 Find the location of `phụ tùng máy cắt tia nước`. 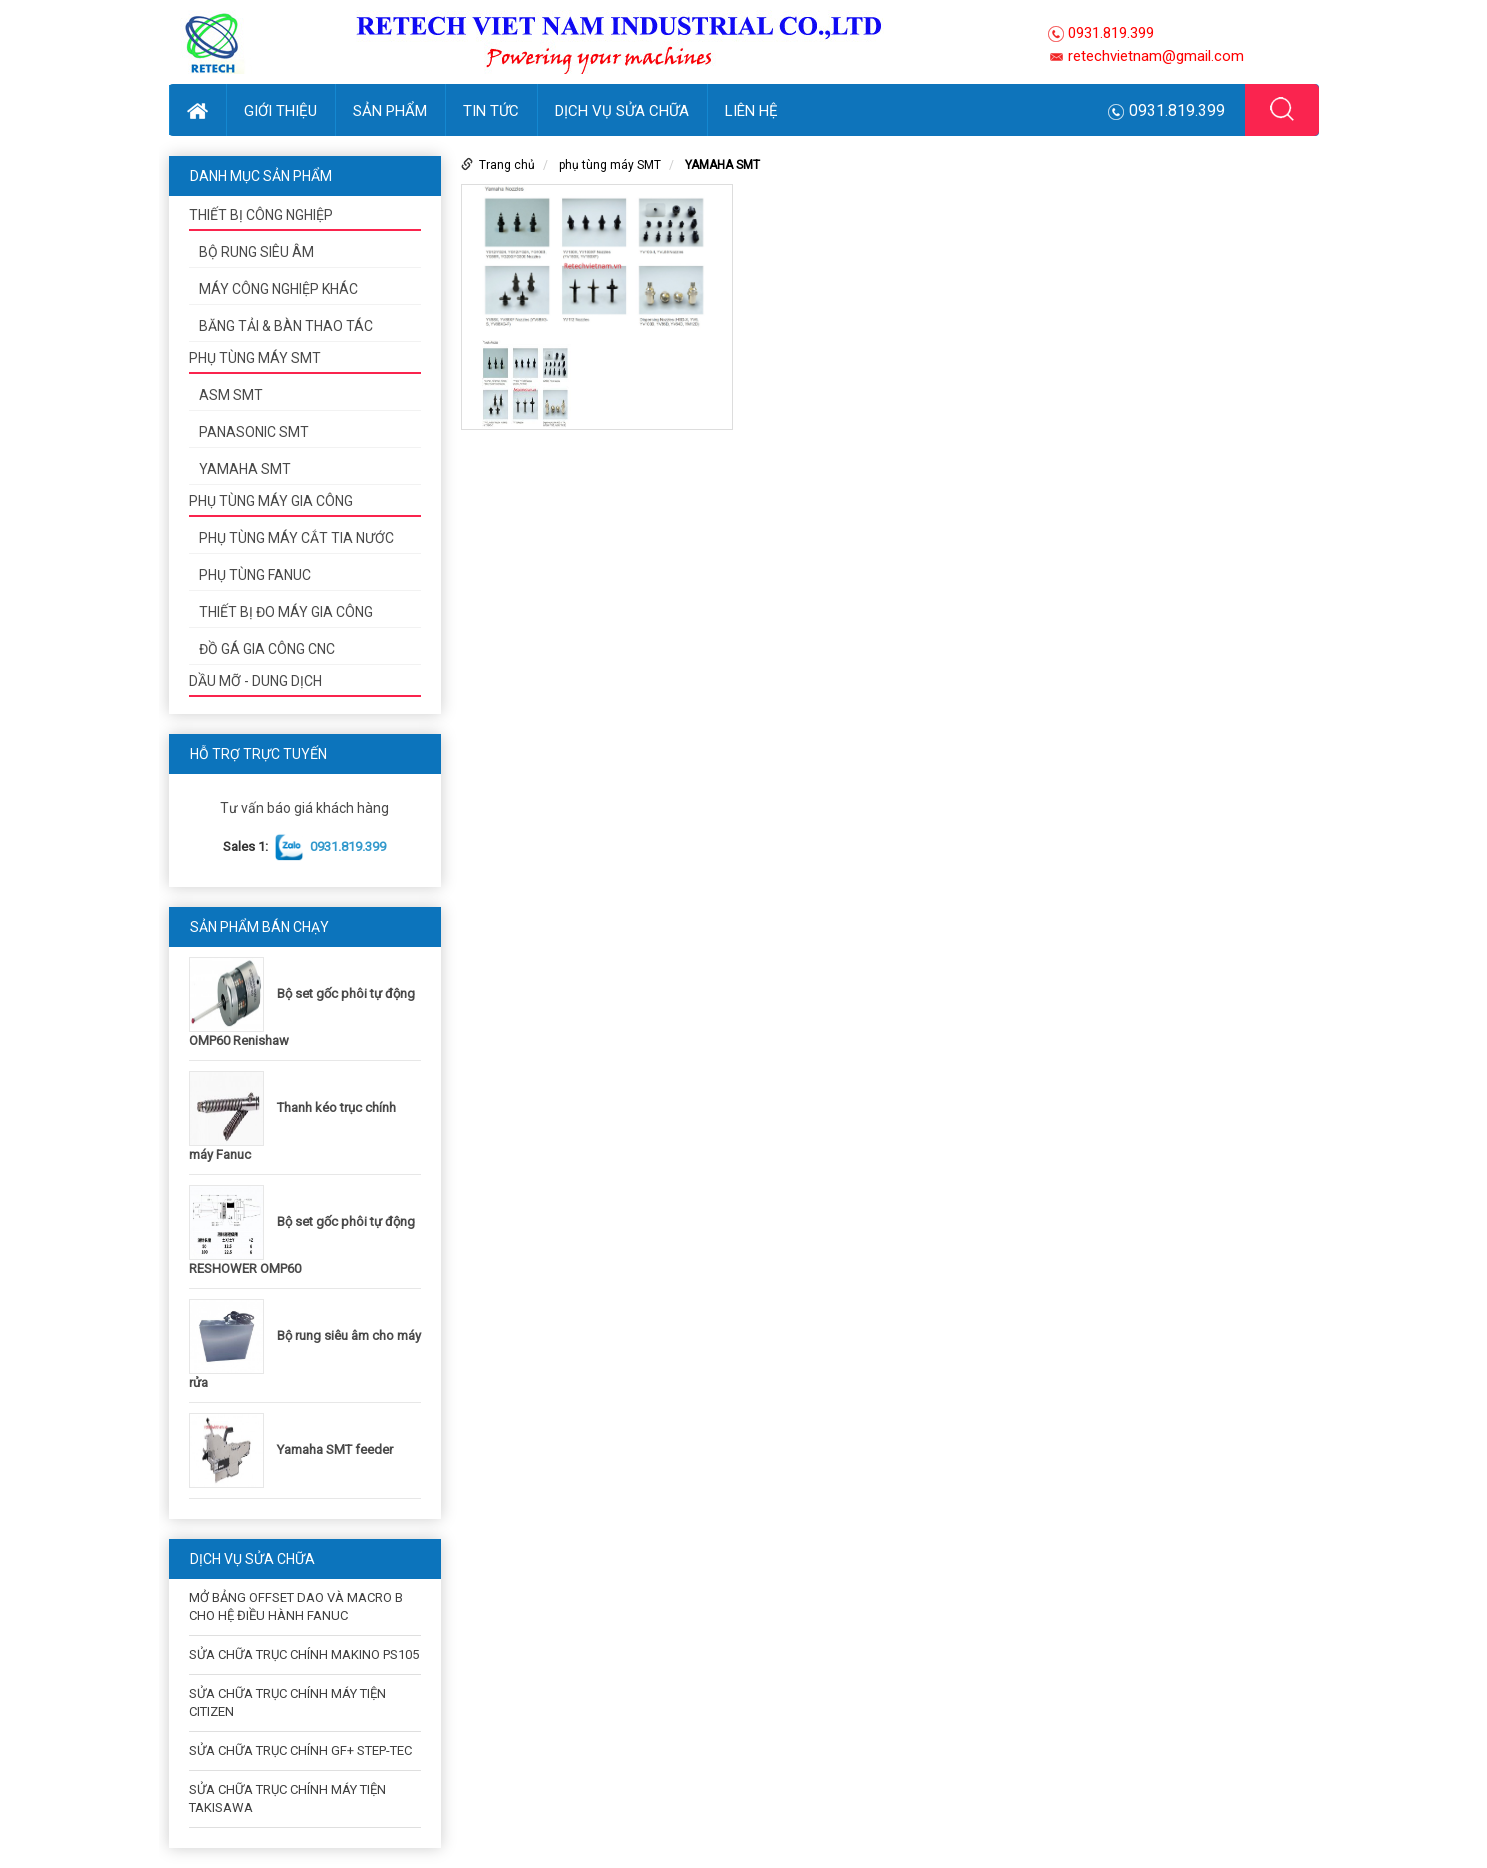

phụ tùng máy cắt tia nước is located at coordinates (296, 538).